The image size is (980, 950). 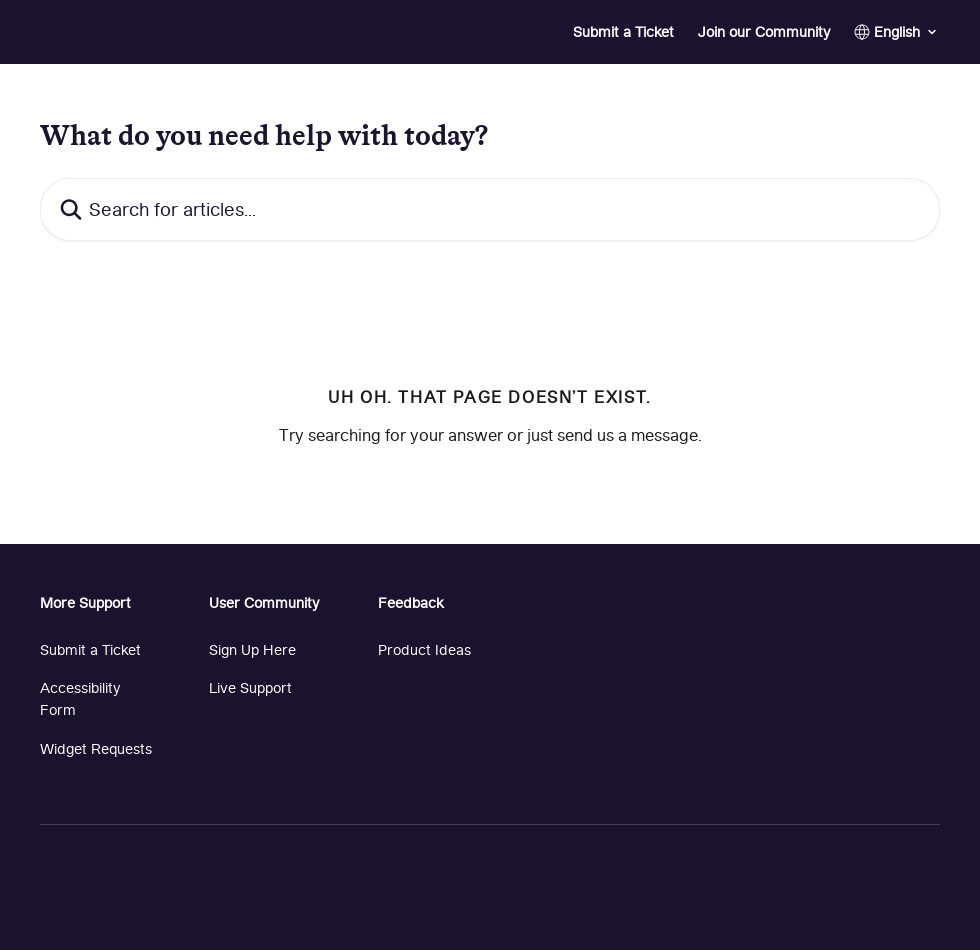 I want to click on Submit a Ticket, so click(x=623, y=32).